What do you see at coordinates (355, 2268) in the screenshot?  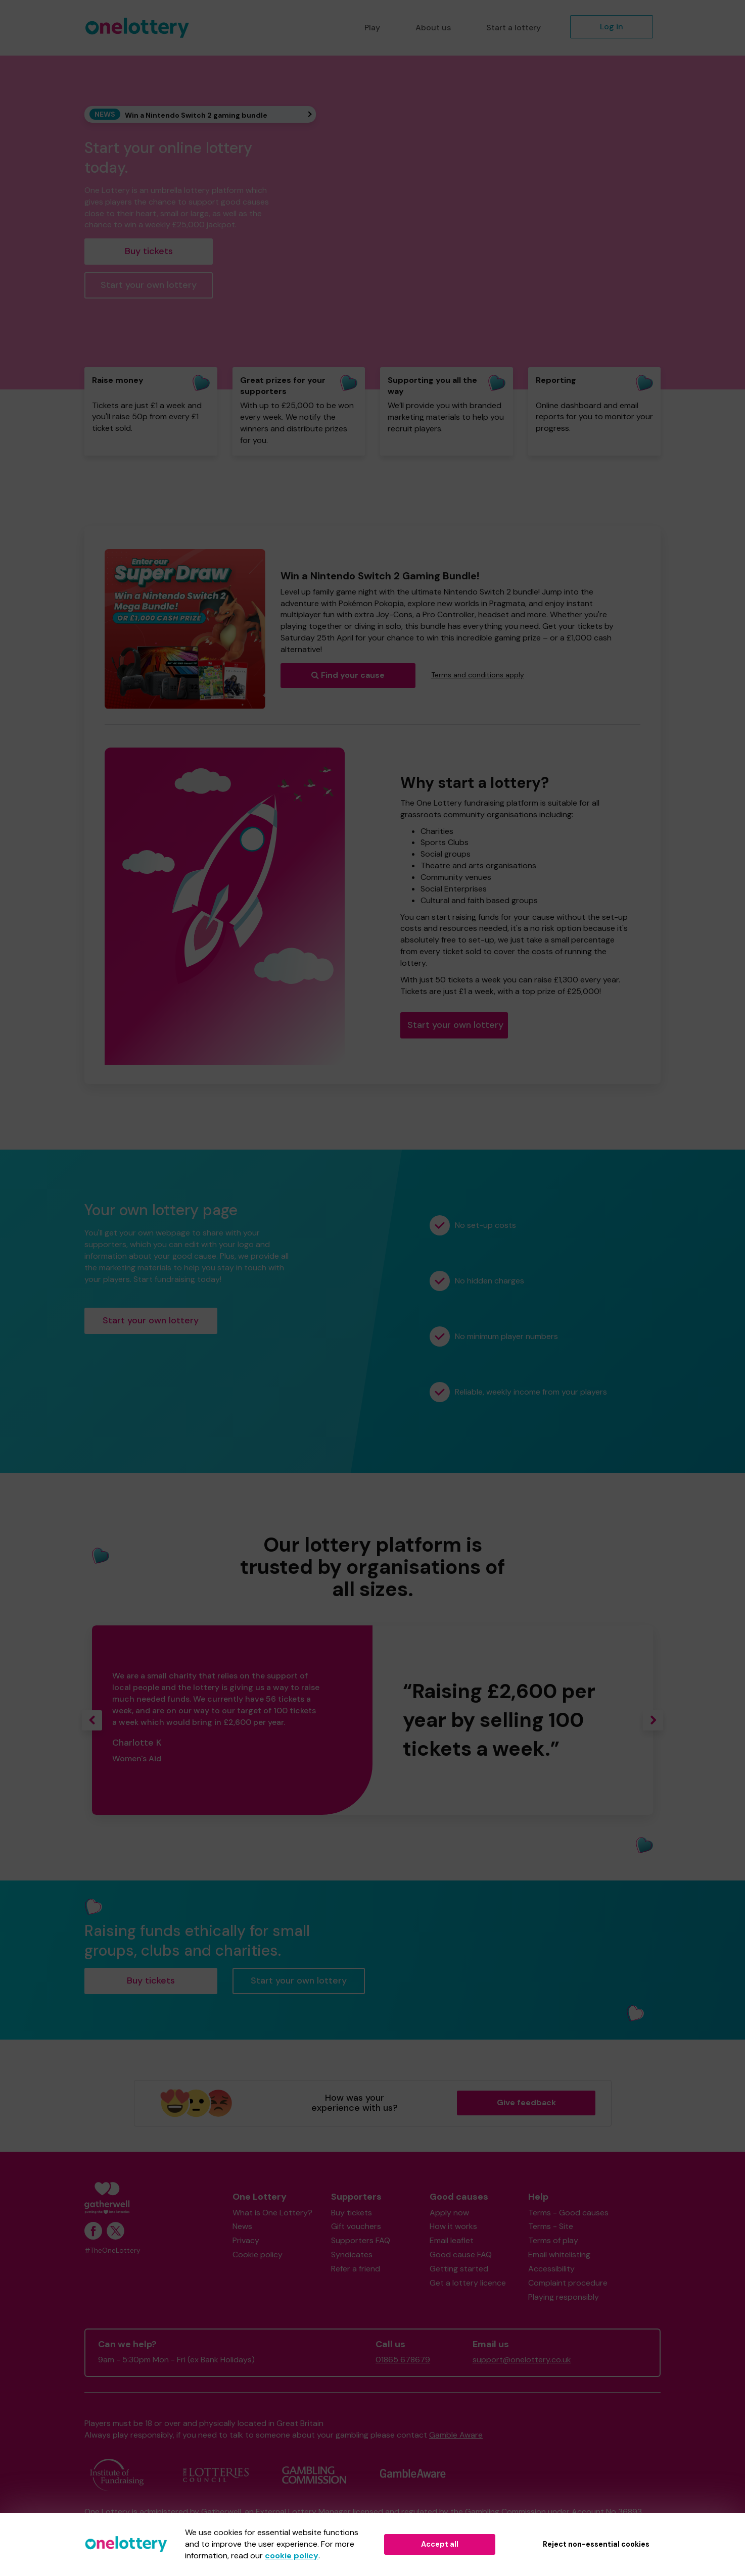 I see `Refer a friend` at bounding box center [355, 2268].